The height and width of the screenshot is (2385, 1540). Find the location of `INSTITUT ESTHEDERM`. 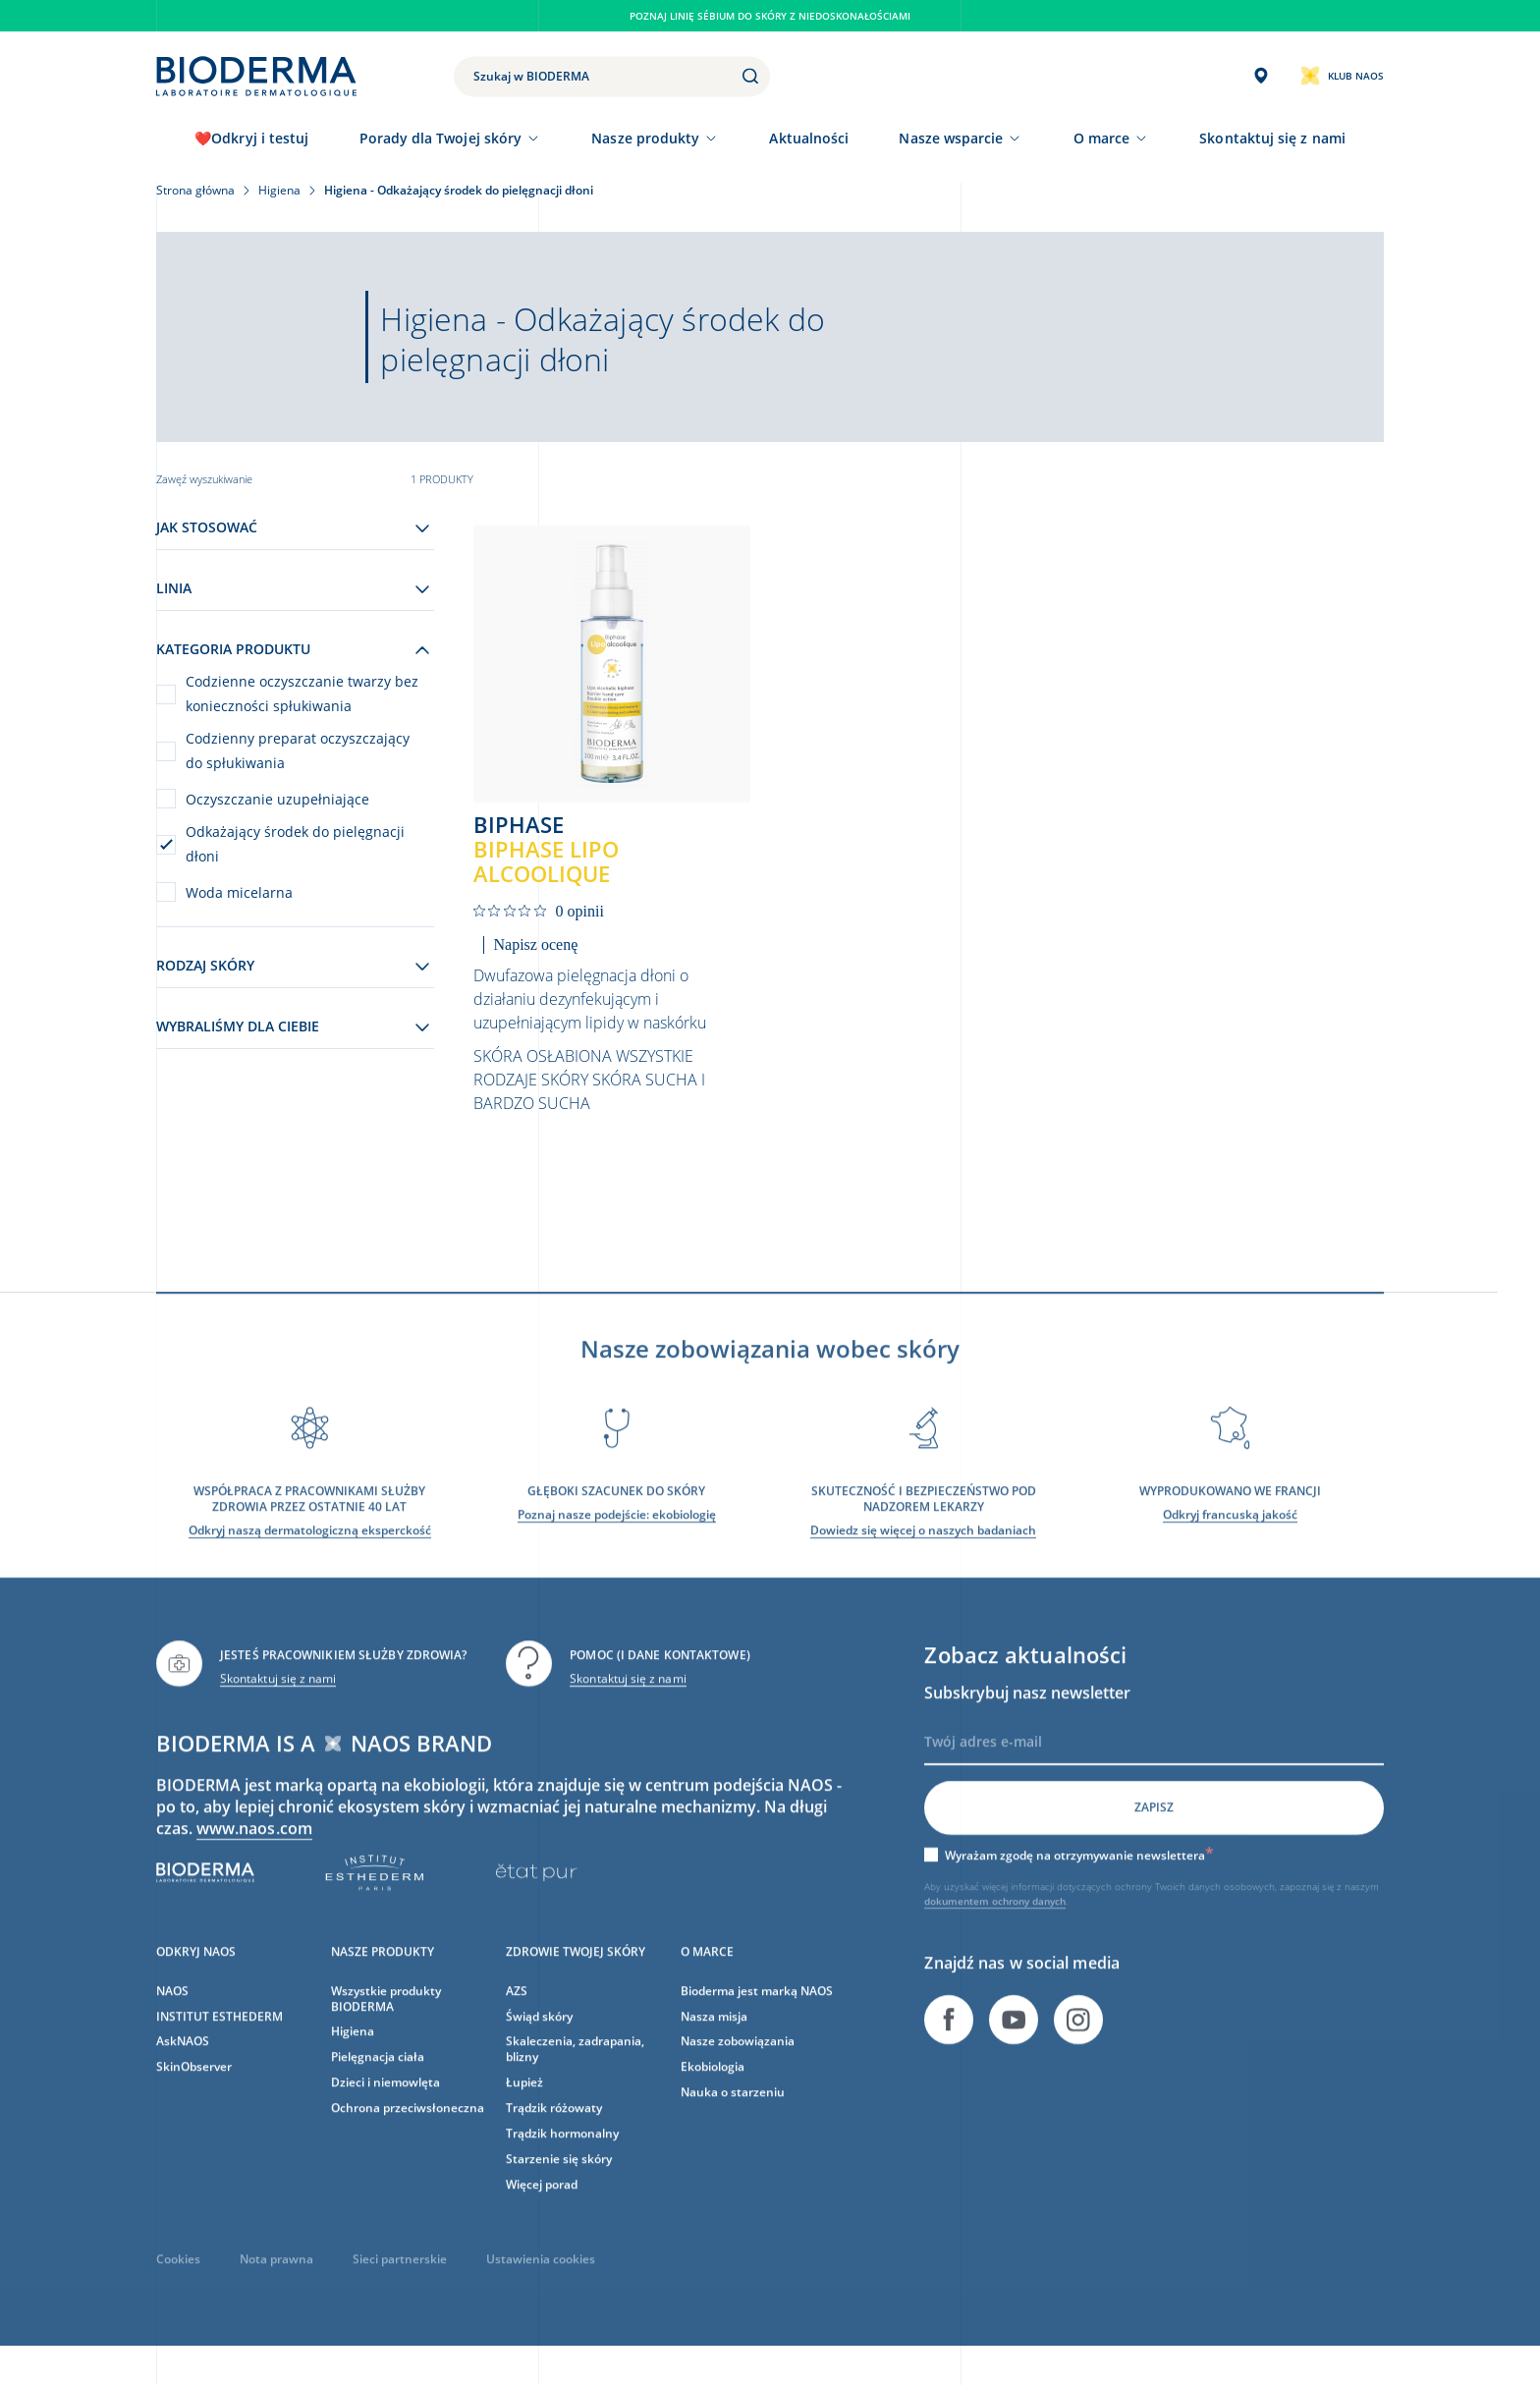

INSTITUT ESTHEDERM is located at coordinates (219, 2038).